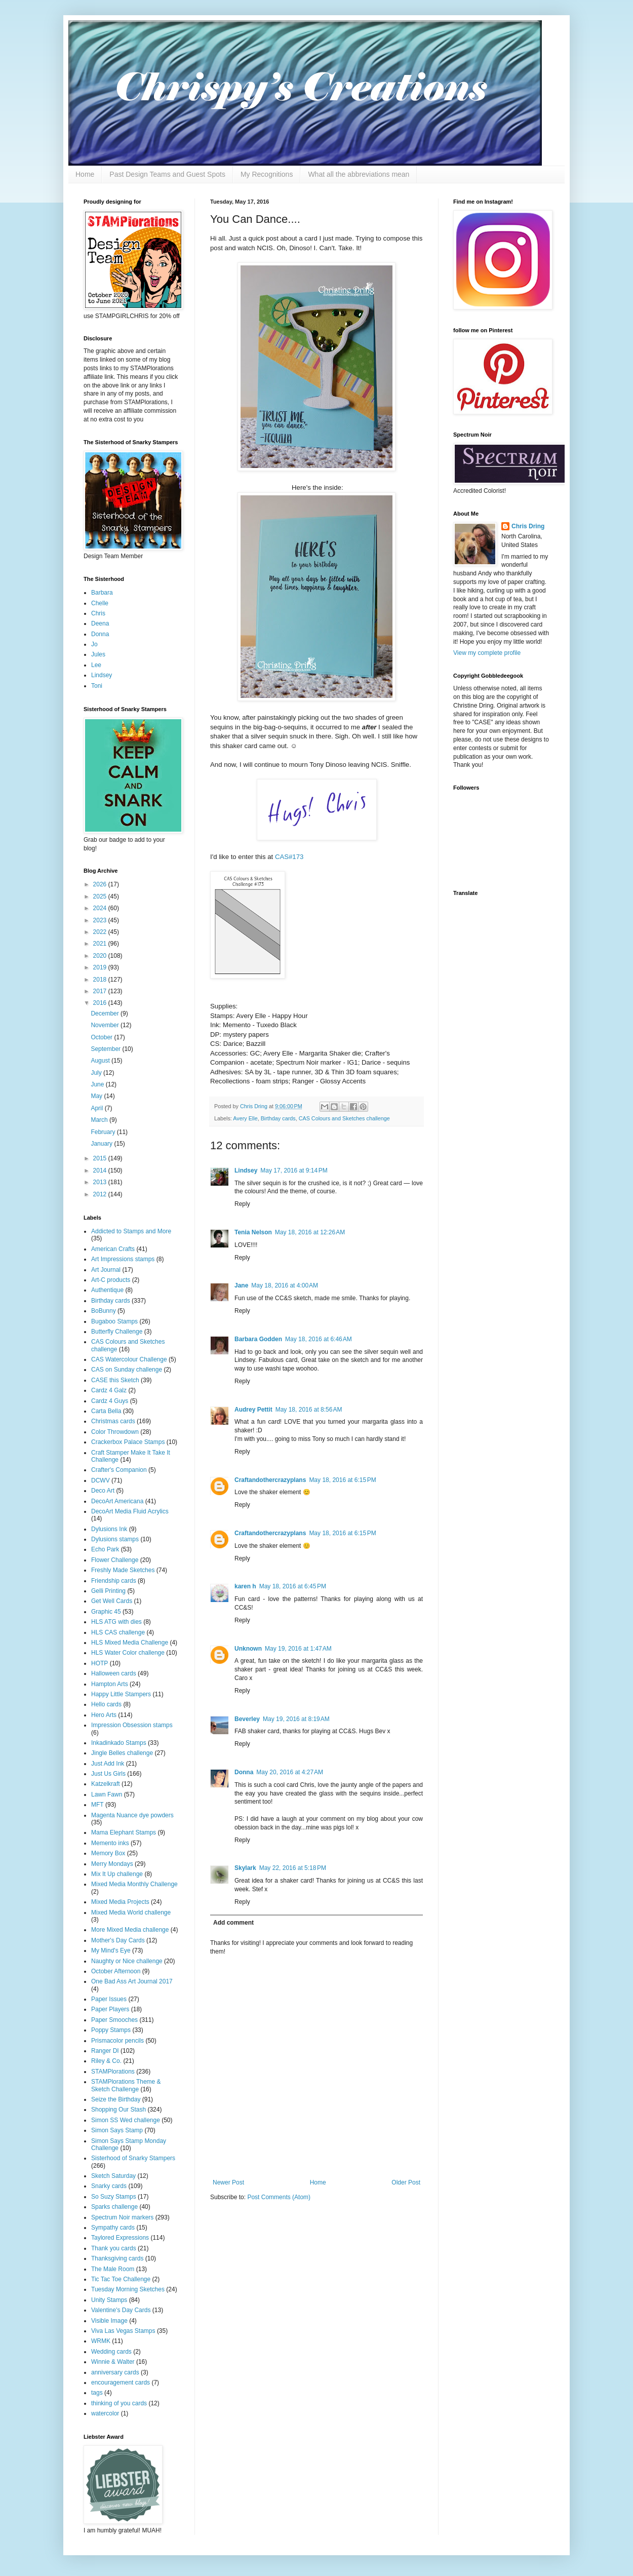 This screenshot has width=633, height=2576. I want to click on Mother's Day Cards, so click(118, 1940).